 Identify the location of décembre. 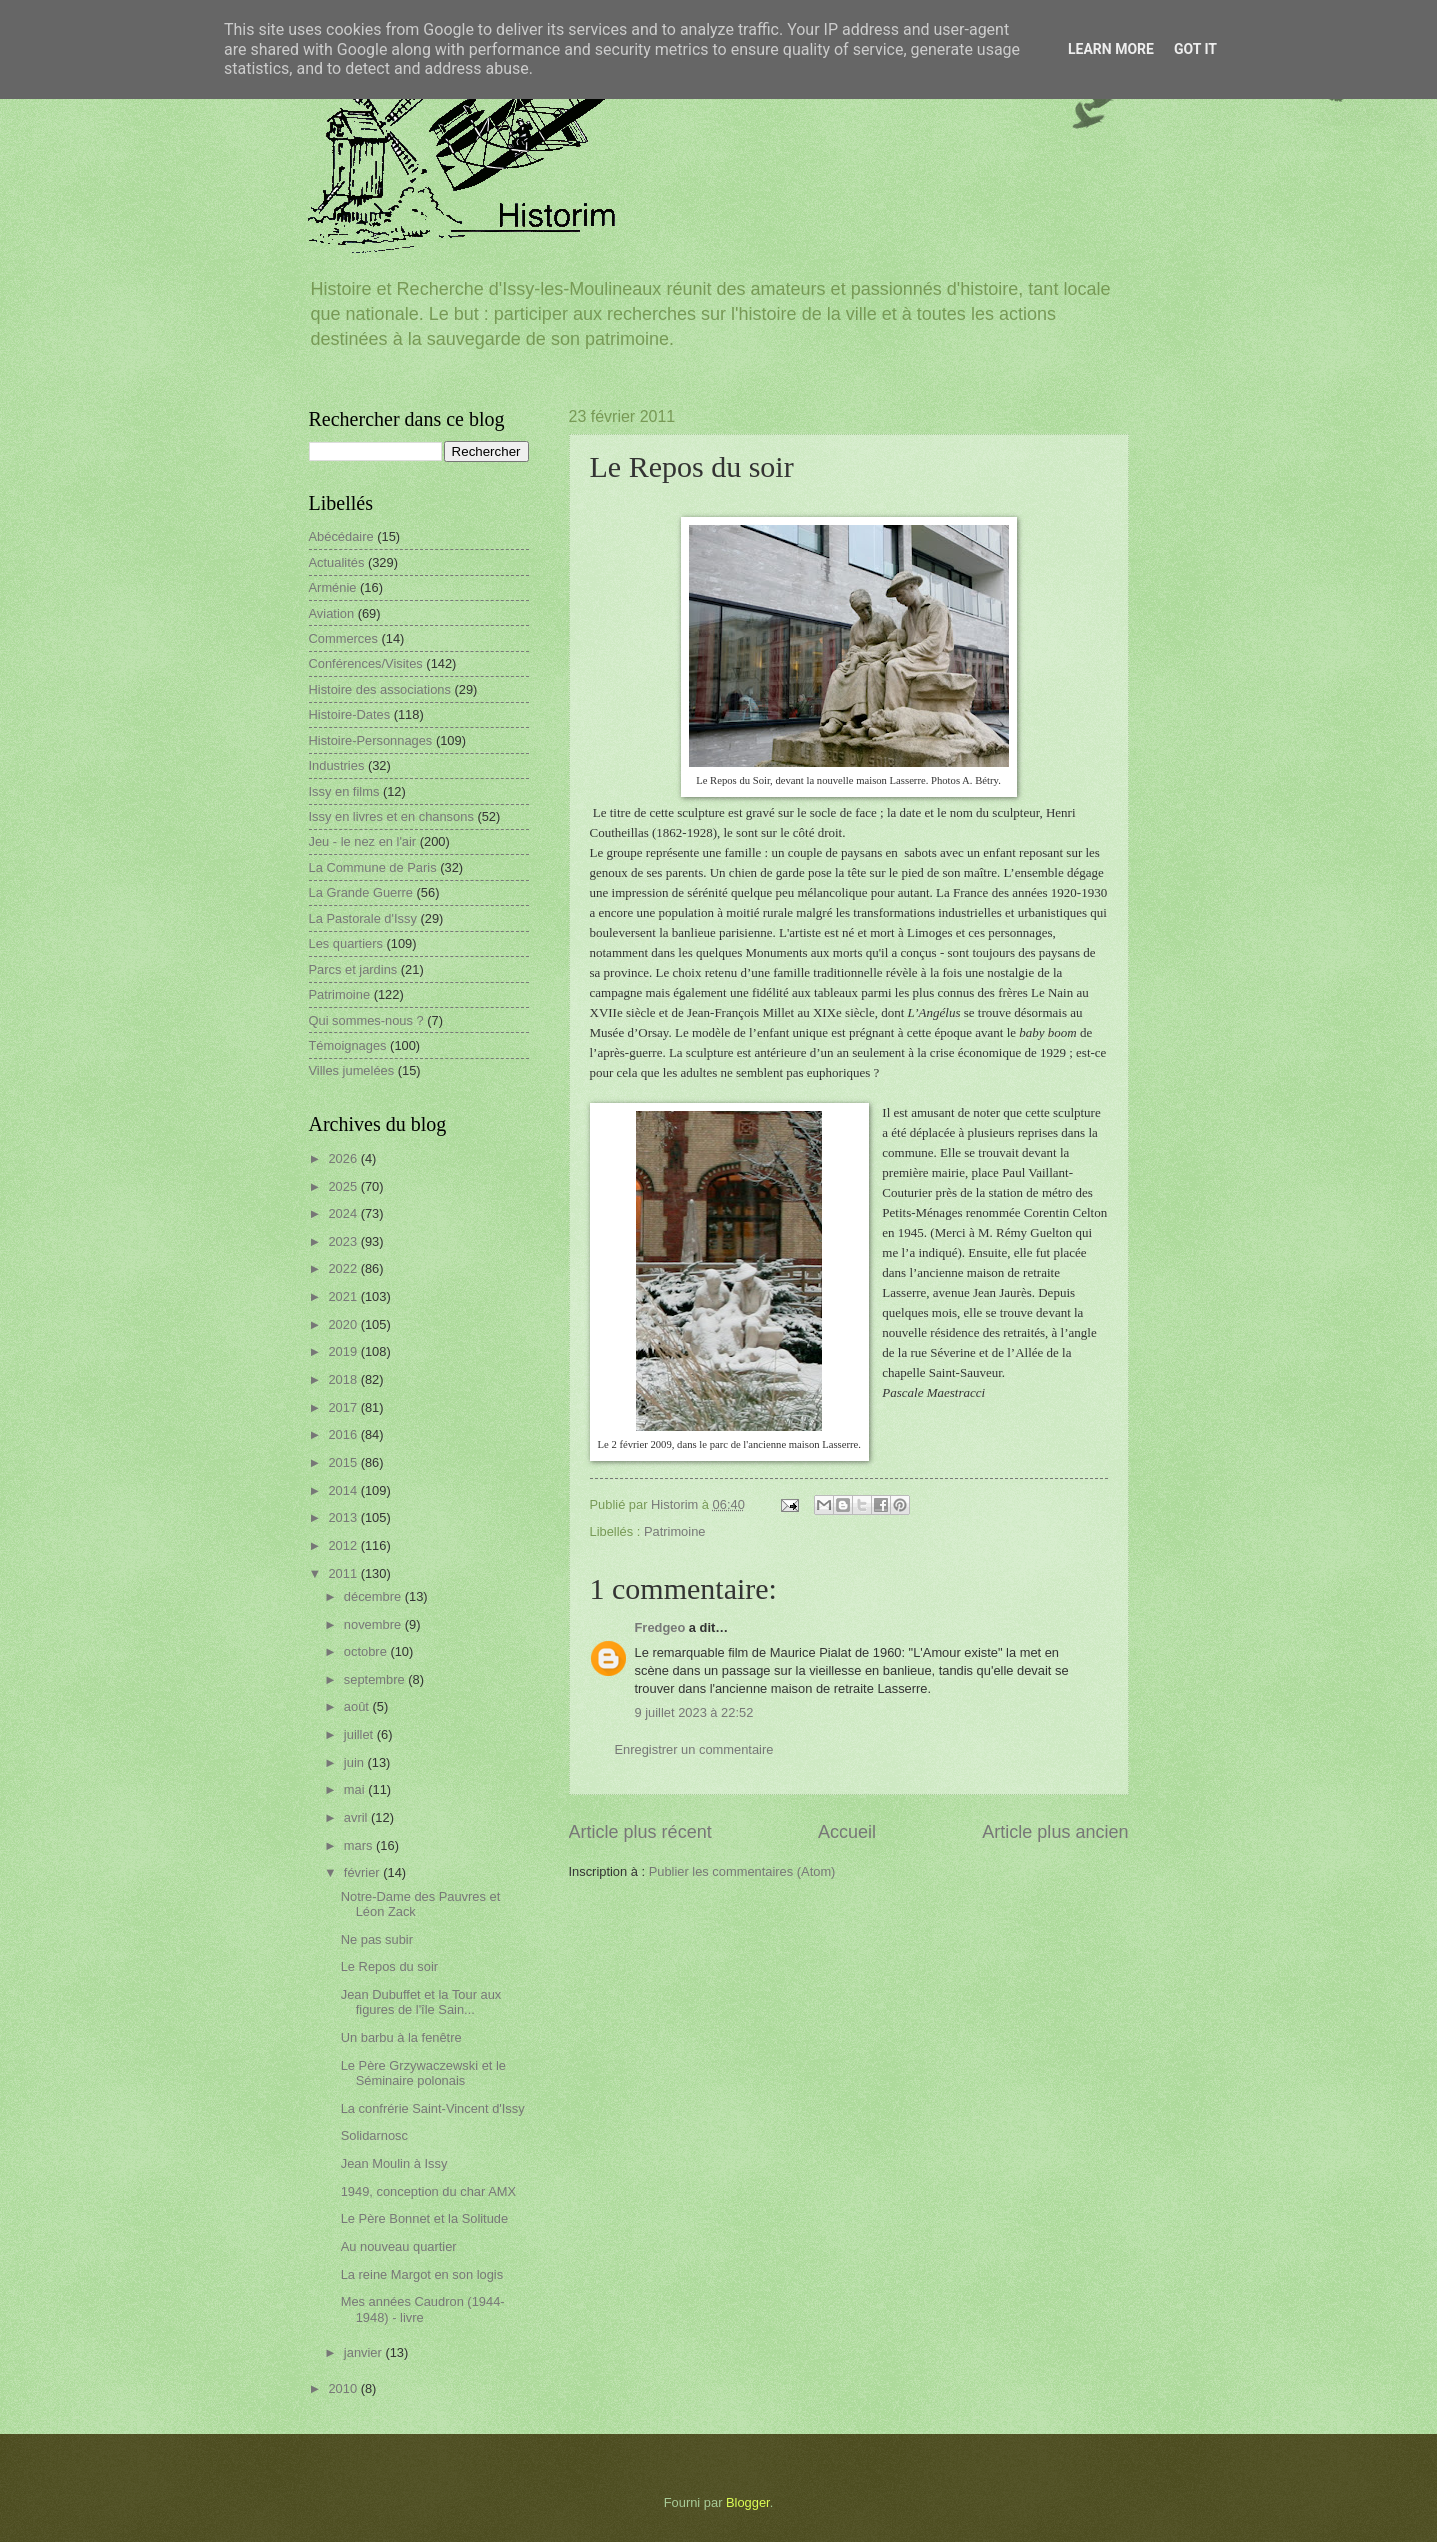
(374, 1596).